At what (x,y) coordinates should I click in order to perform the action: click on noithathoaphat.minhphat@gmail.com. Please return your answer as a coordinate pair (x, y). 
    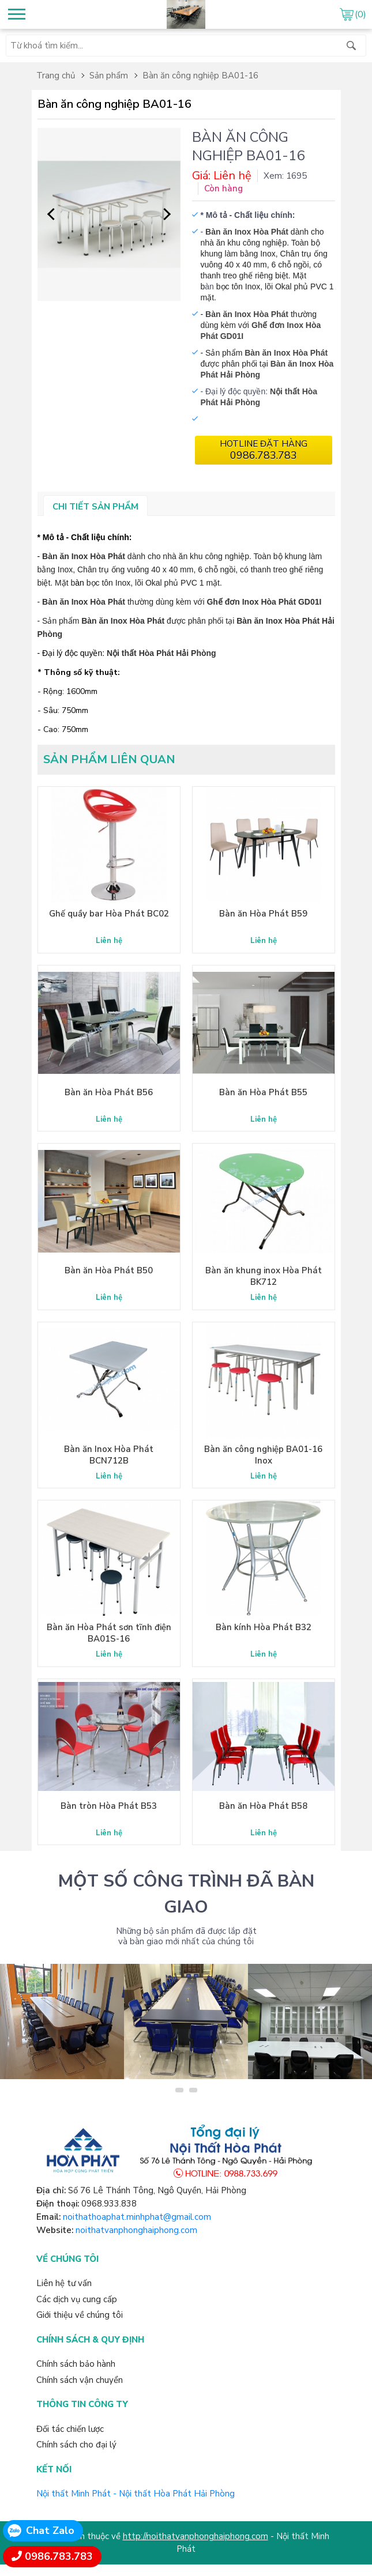
    Looking at the image, I should click on (137, 2217).